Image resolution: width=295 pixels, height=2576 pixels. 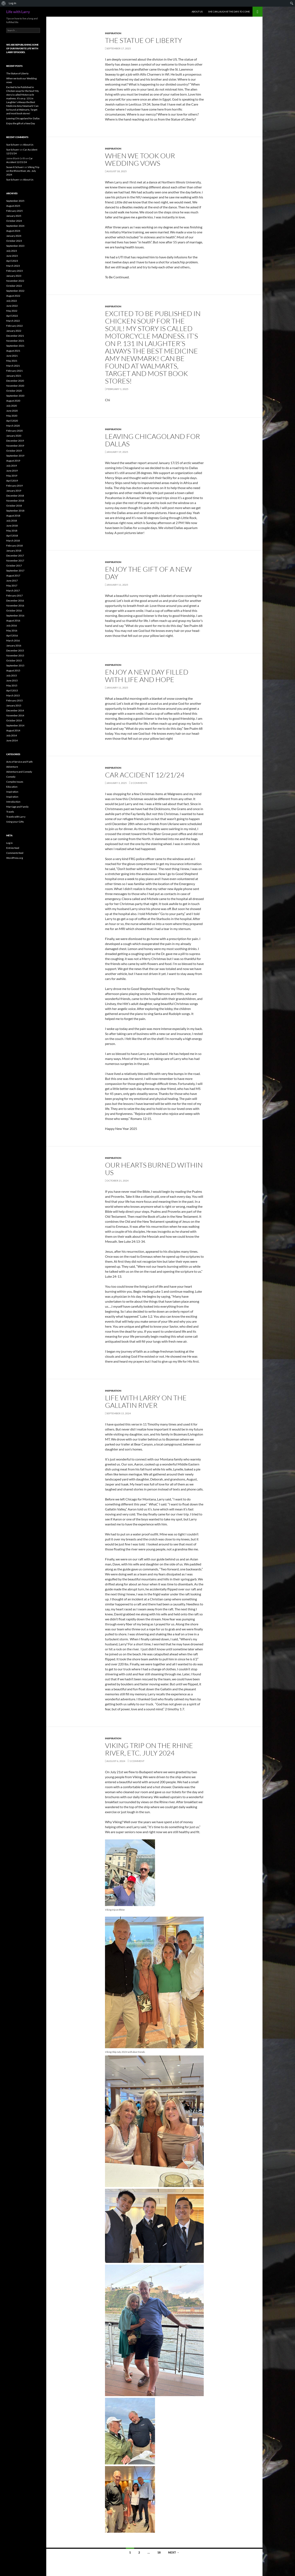 I want to click on April 2018, so click(x=12, y=535).